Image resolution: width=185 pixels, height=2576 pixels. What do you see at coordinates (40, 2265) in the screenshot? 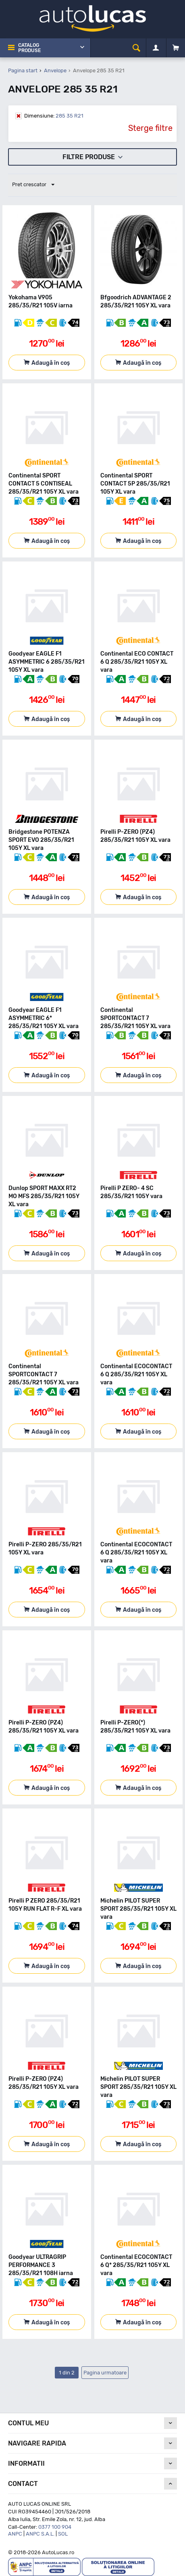
I see `Goodyear ULTRAGRIP PERFORMANCE 3 285/35/R21 108H iarna` at bounding box center [40, 2265].